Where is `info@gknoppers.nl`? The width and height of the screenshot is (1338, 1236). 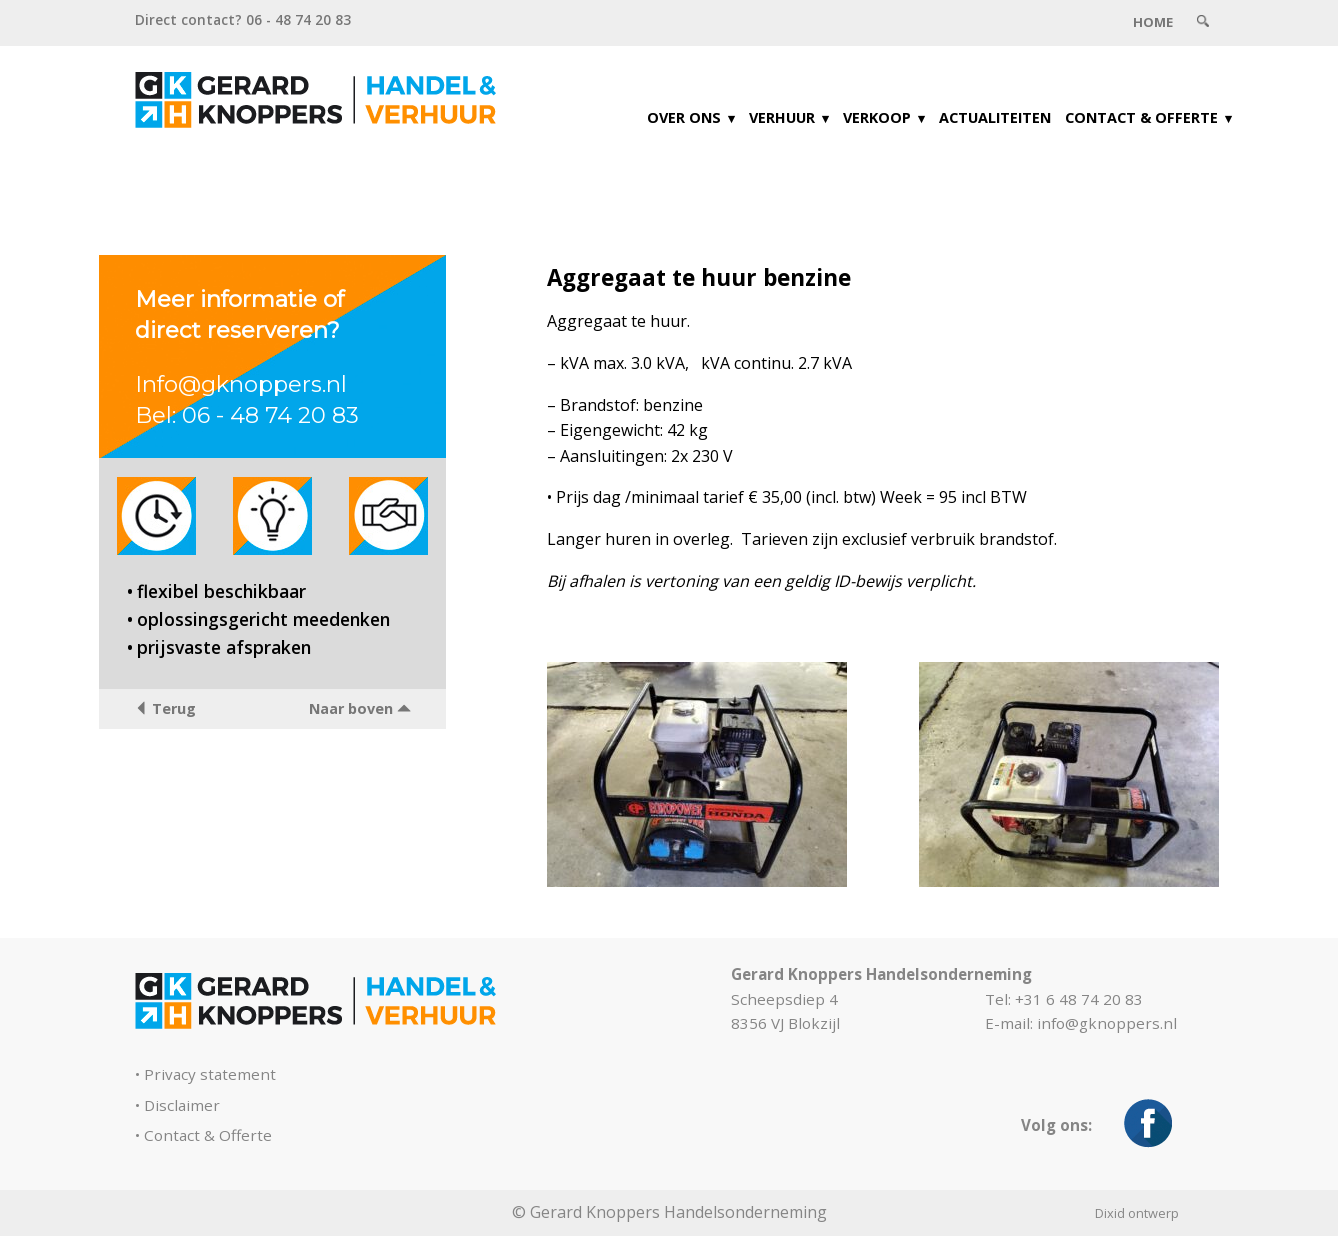 info@gknoppers.nl is located at coordinates (1107, 1023).